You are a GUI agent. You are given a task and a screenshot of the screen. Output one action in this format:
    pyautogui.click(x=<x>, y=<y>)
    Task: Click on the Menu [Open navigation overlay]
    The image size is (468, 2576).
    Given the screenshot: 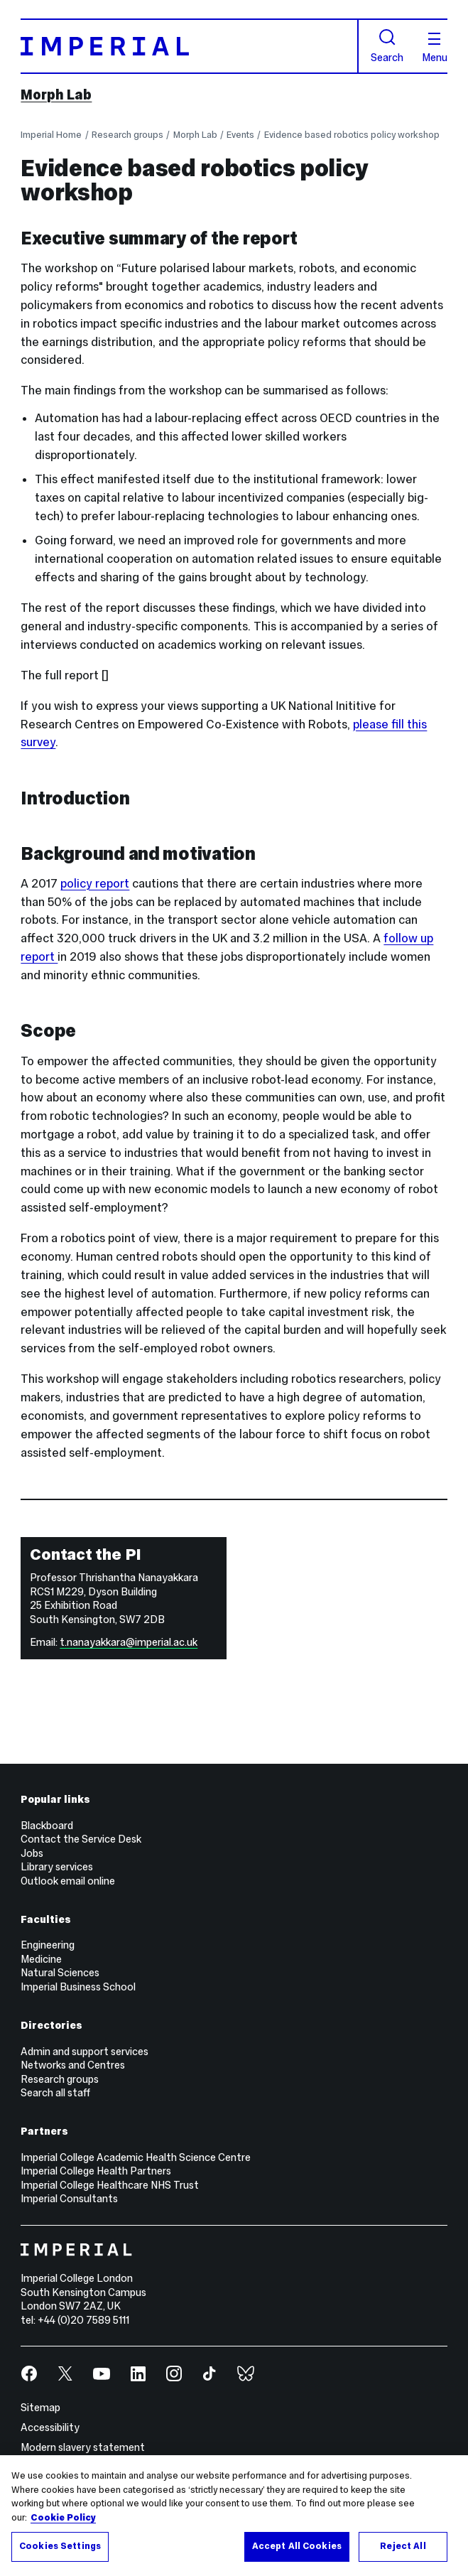 What is the action you would take?
    pyautogui.click(x=434, y=48)
    